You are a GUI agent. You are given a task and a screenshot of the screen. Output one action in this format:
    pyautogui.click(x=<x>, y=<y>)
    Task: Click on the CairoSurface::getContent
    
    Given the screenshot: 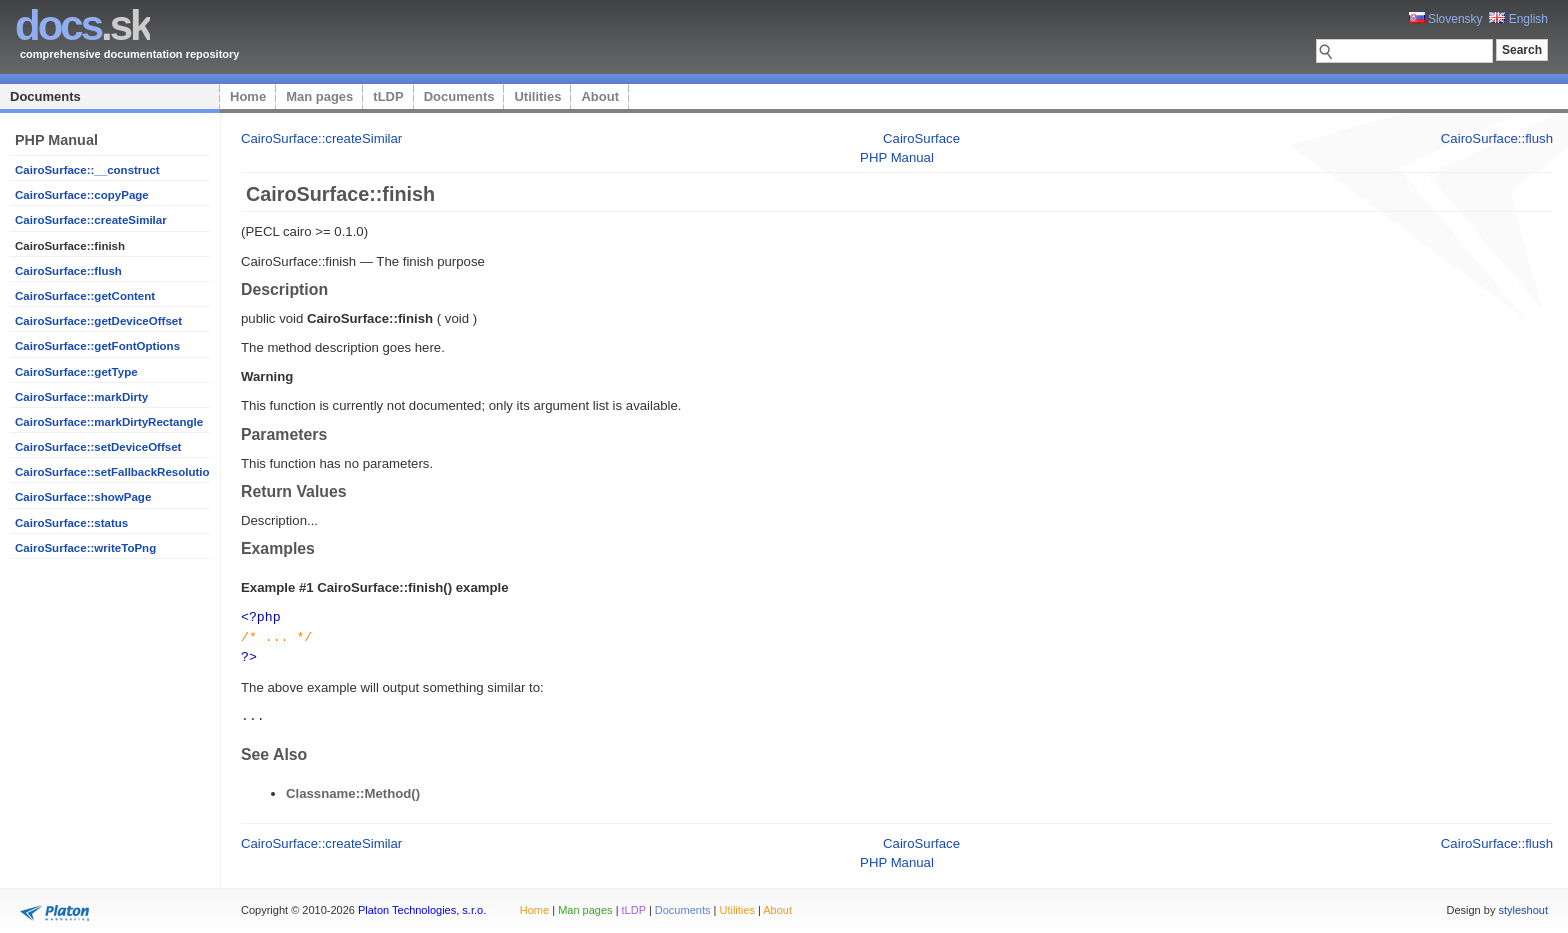 What is the action you would take?
    pyautogui.click(x=85, y=296)
    